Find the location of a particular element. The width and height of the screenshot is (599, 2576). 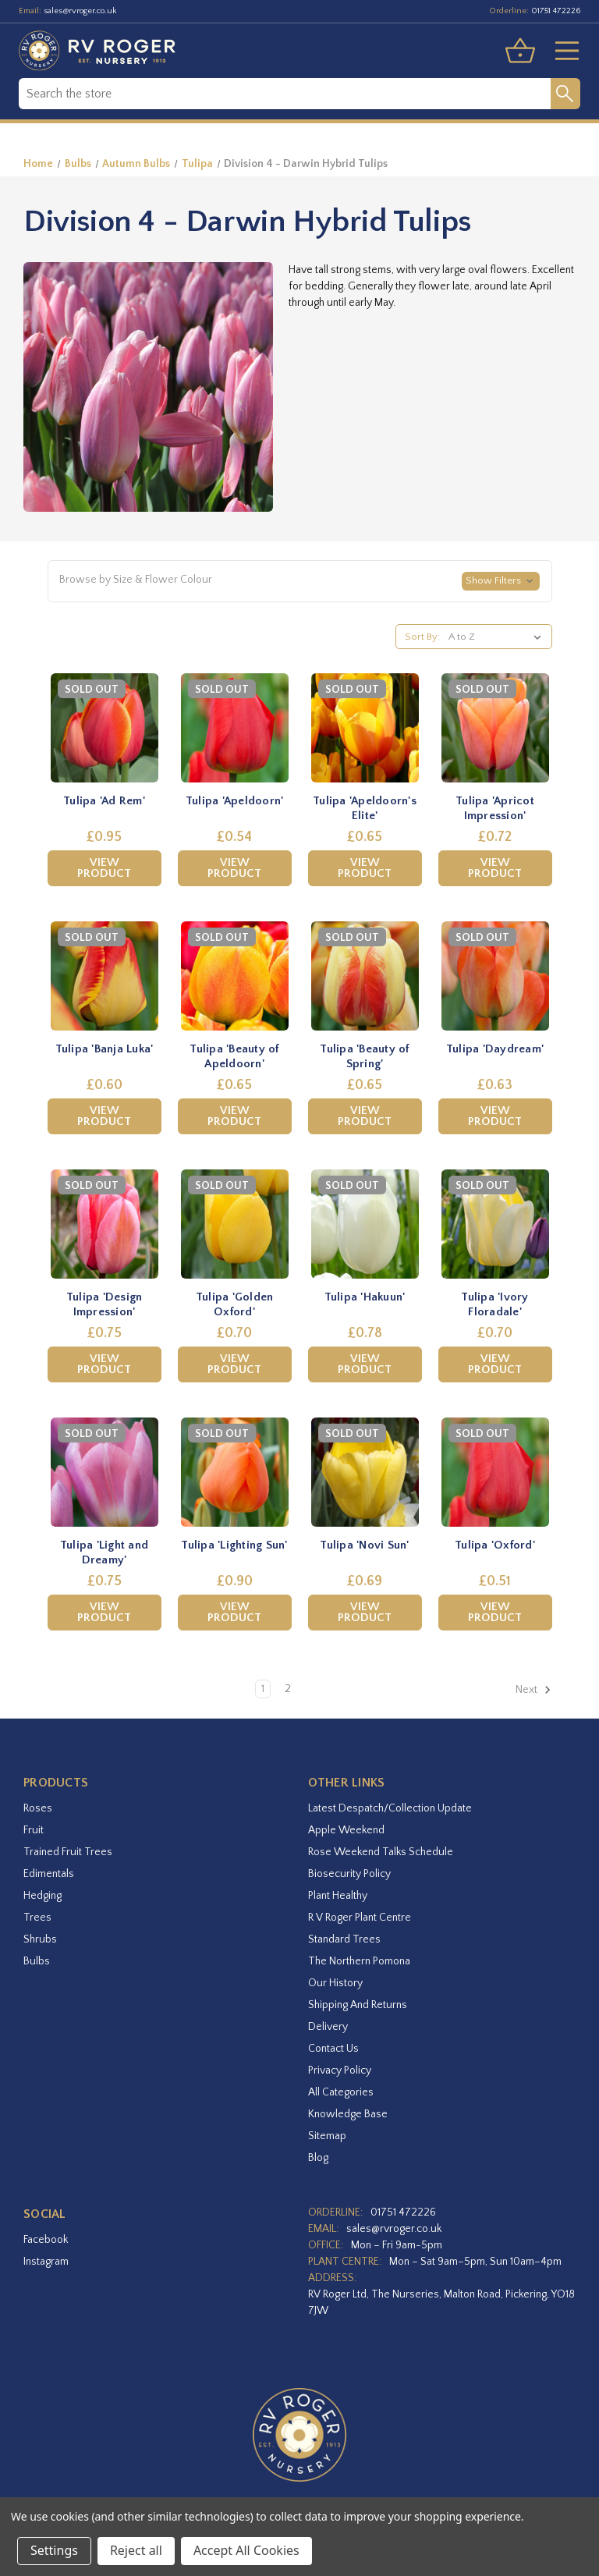

Plant Healthy is located at coordinates (337, 1895).